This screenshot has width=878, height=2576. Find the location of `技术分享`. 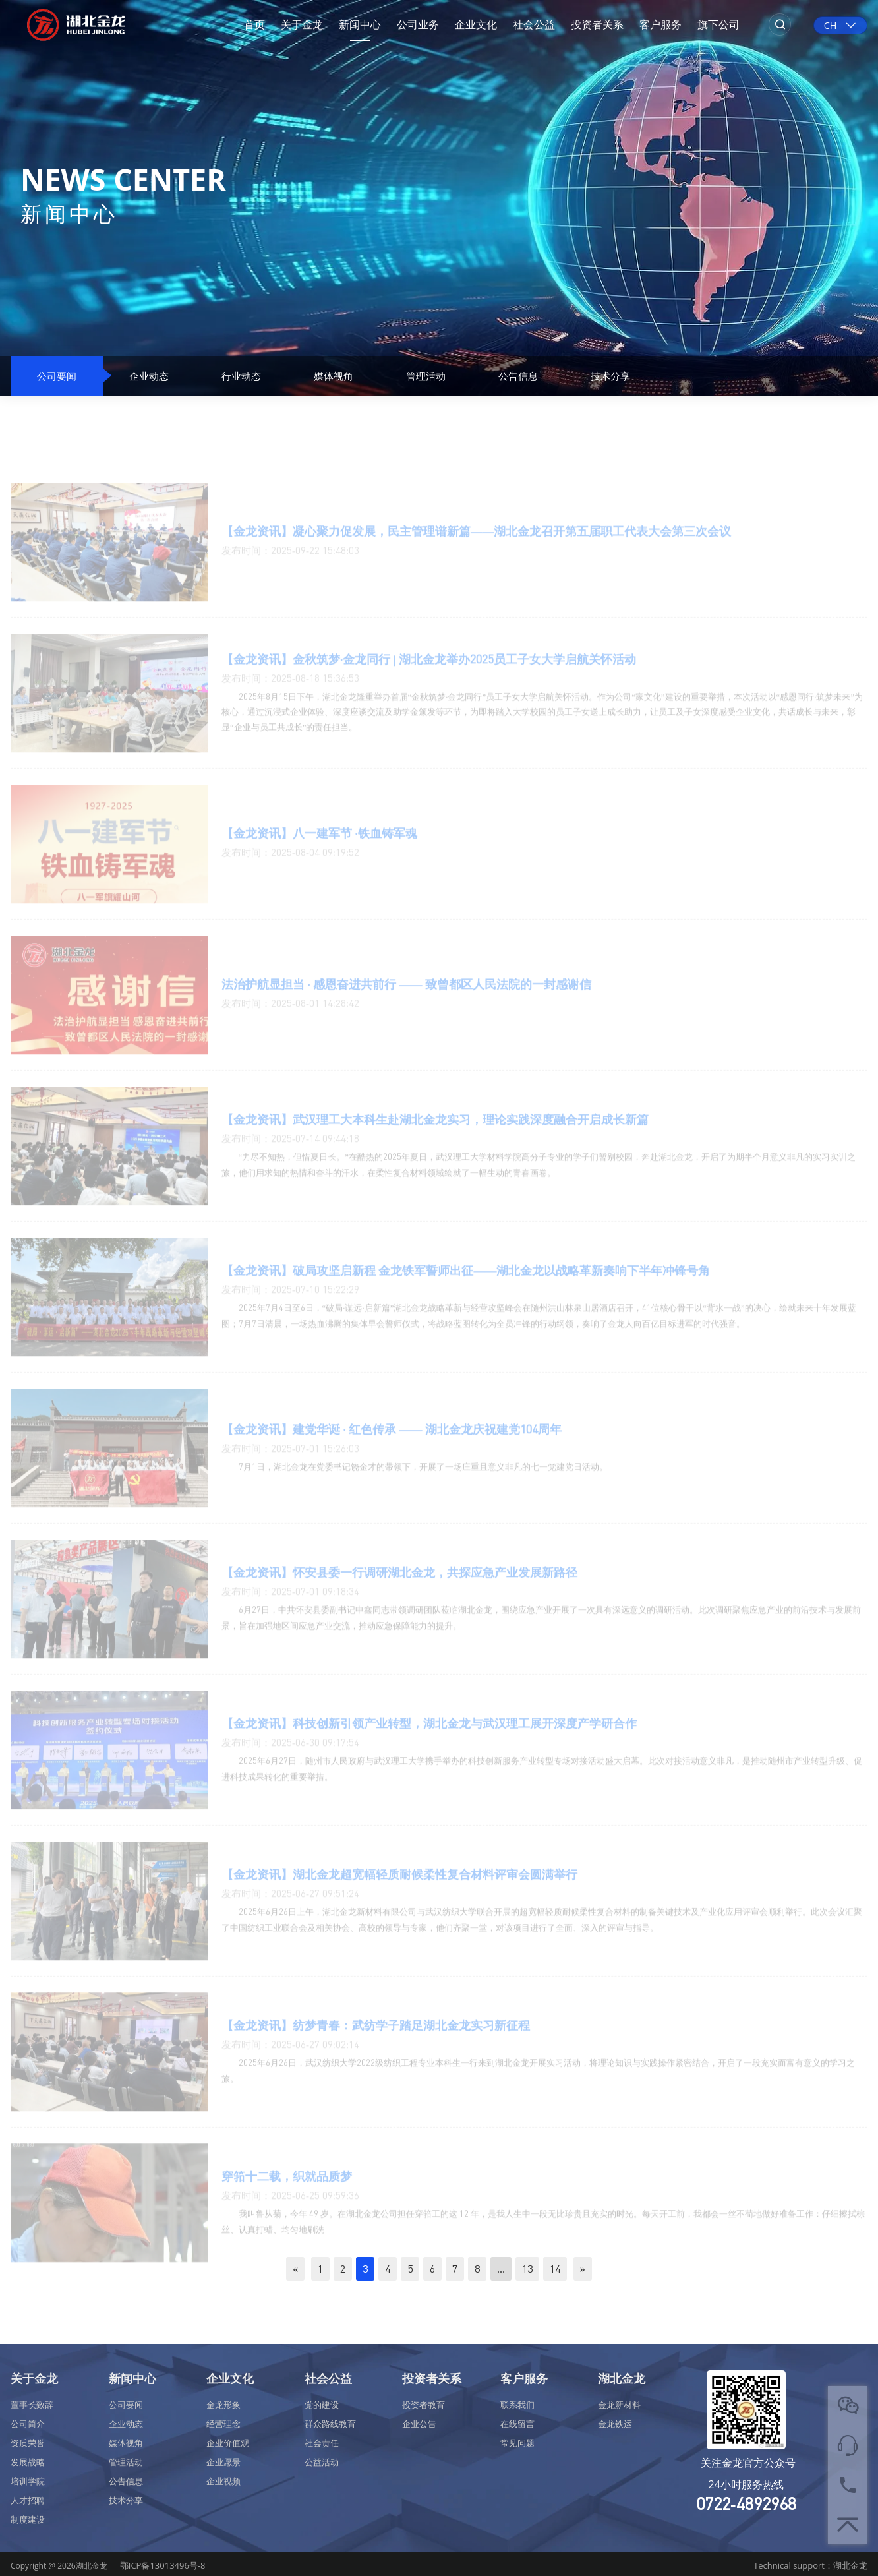

技术分享 is located at coordinates (610, 375).